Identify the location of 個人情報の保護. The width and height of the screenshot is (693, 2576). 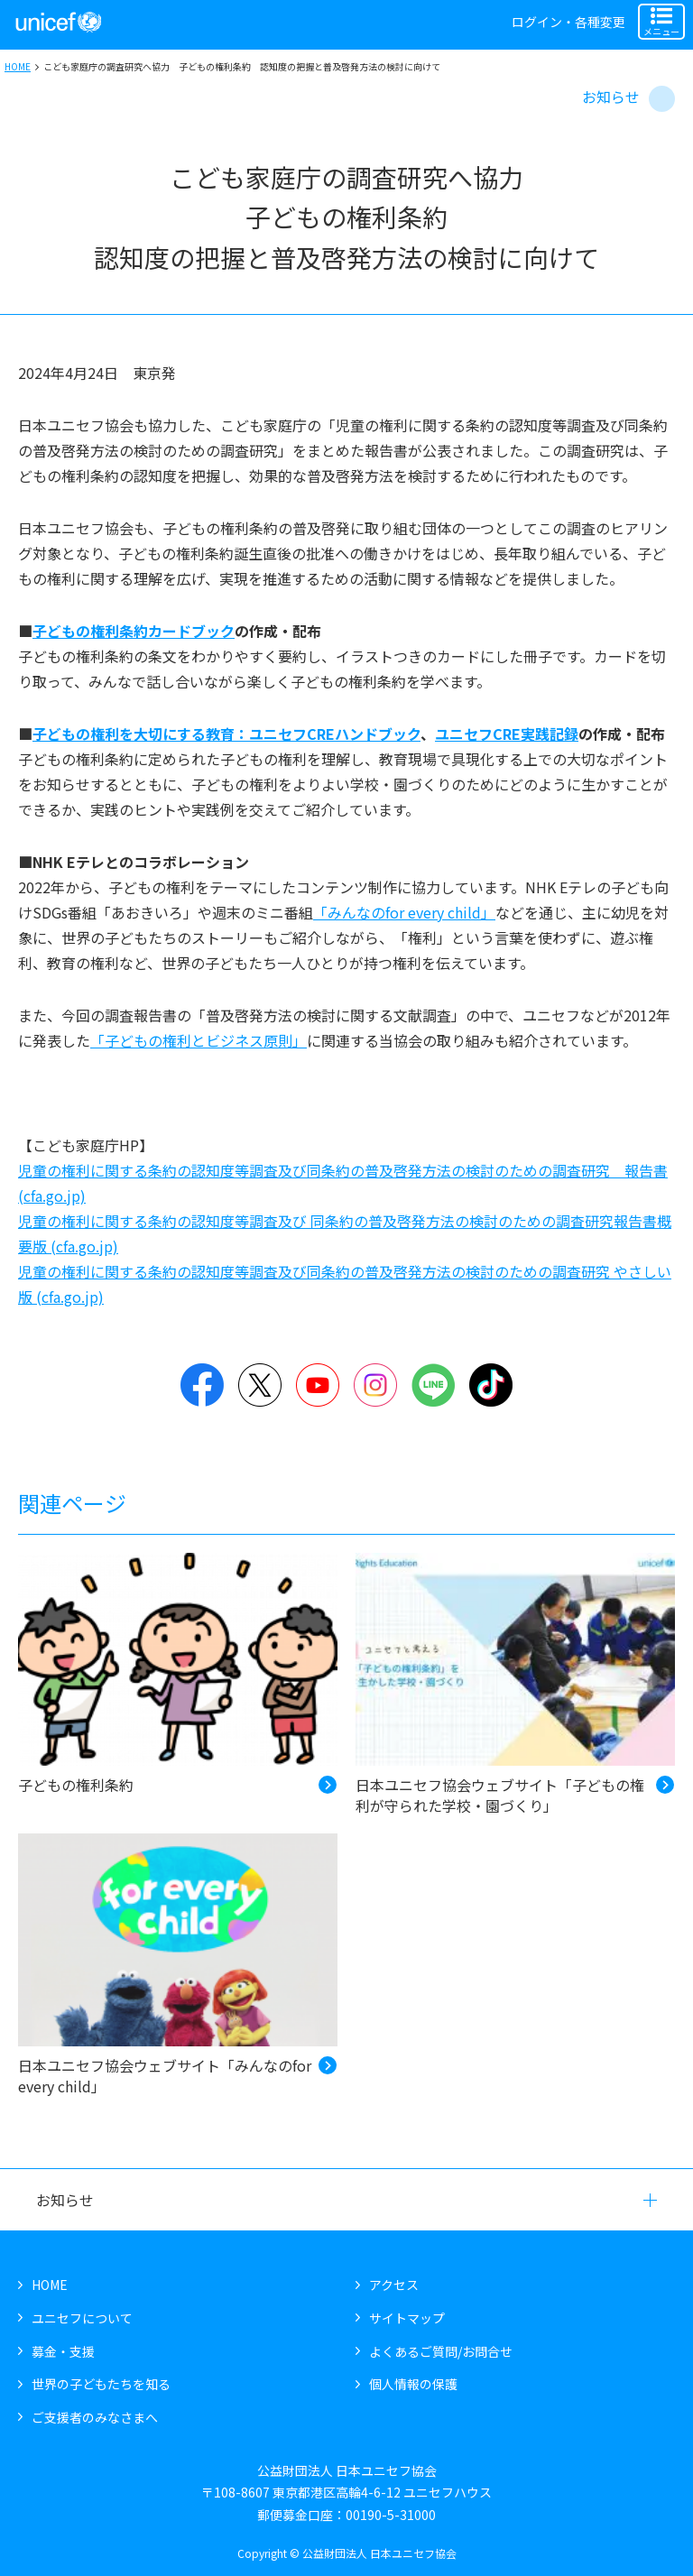
(413, 2384).